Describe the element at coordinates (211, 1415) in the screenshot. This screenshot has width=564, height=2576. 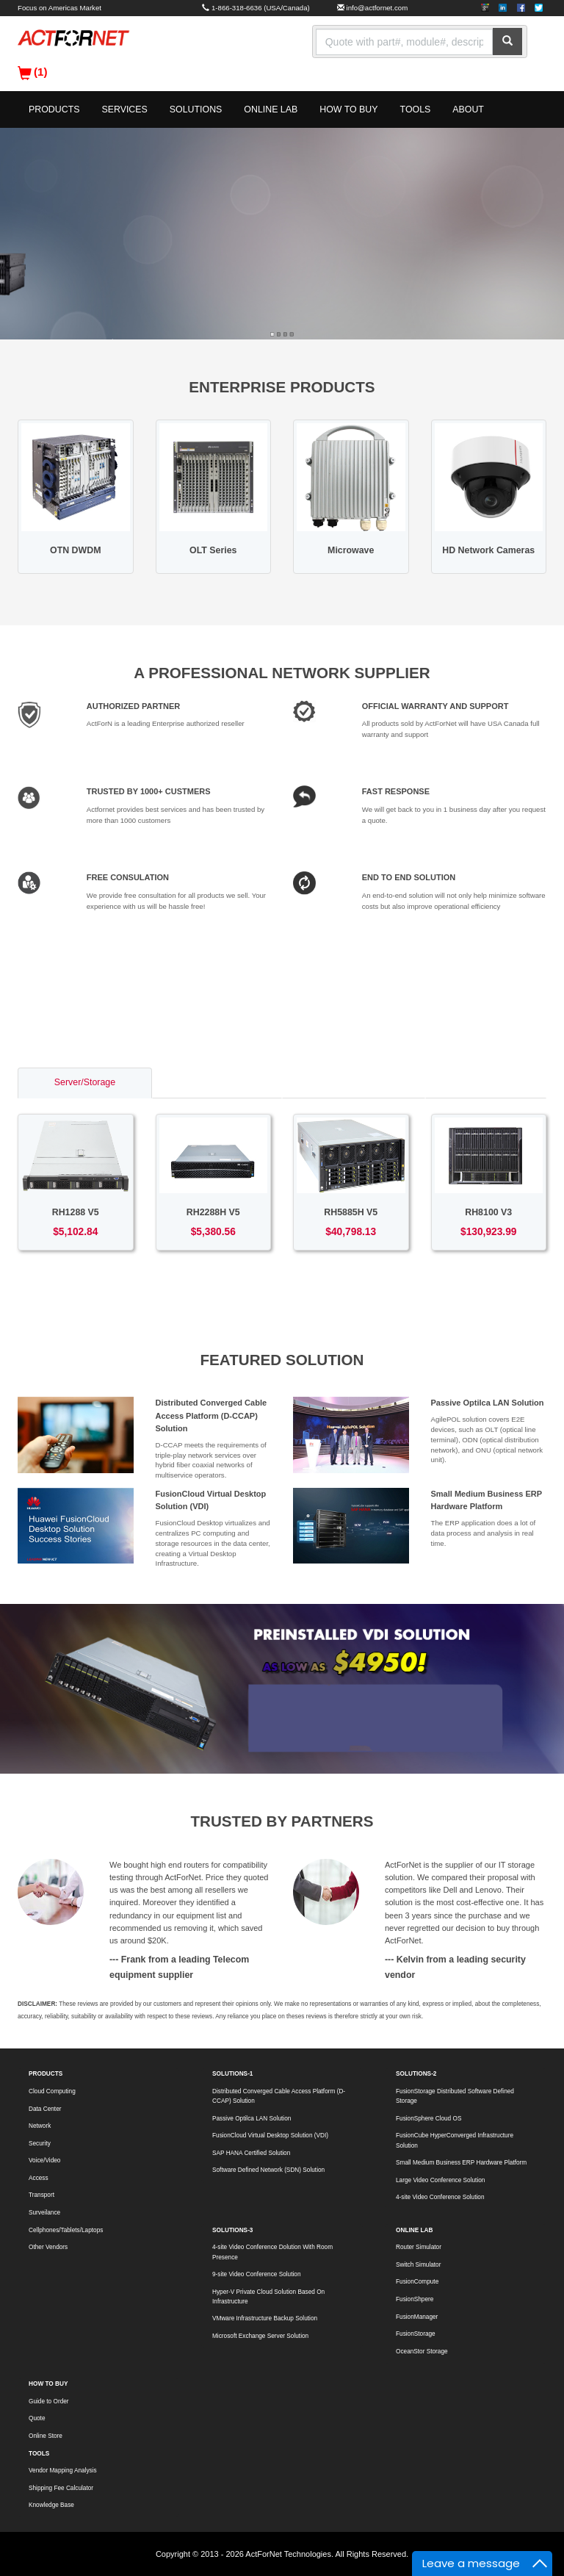
I see `Distributed Converged Cable Access Platform (D-CCAP) Solution` at that location.